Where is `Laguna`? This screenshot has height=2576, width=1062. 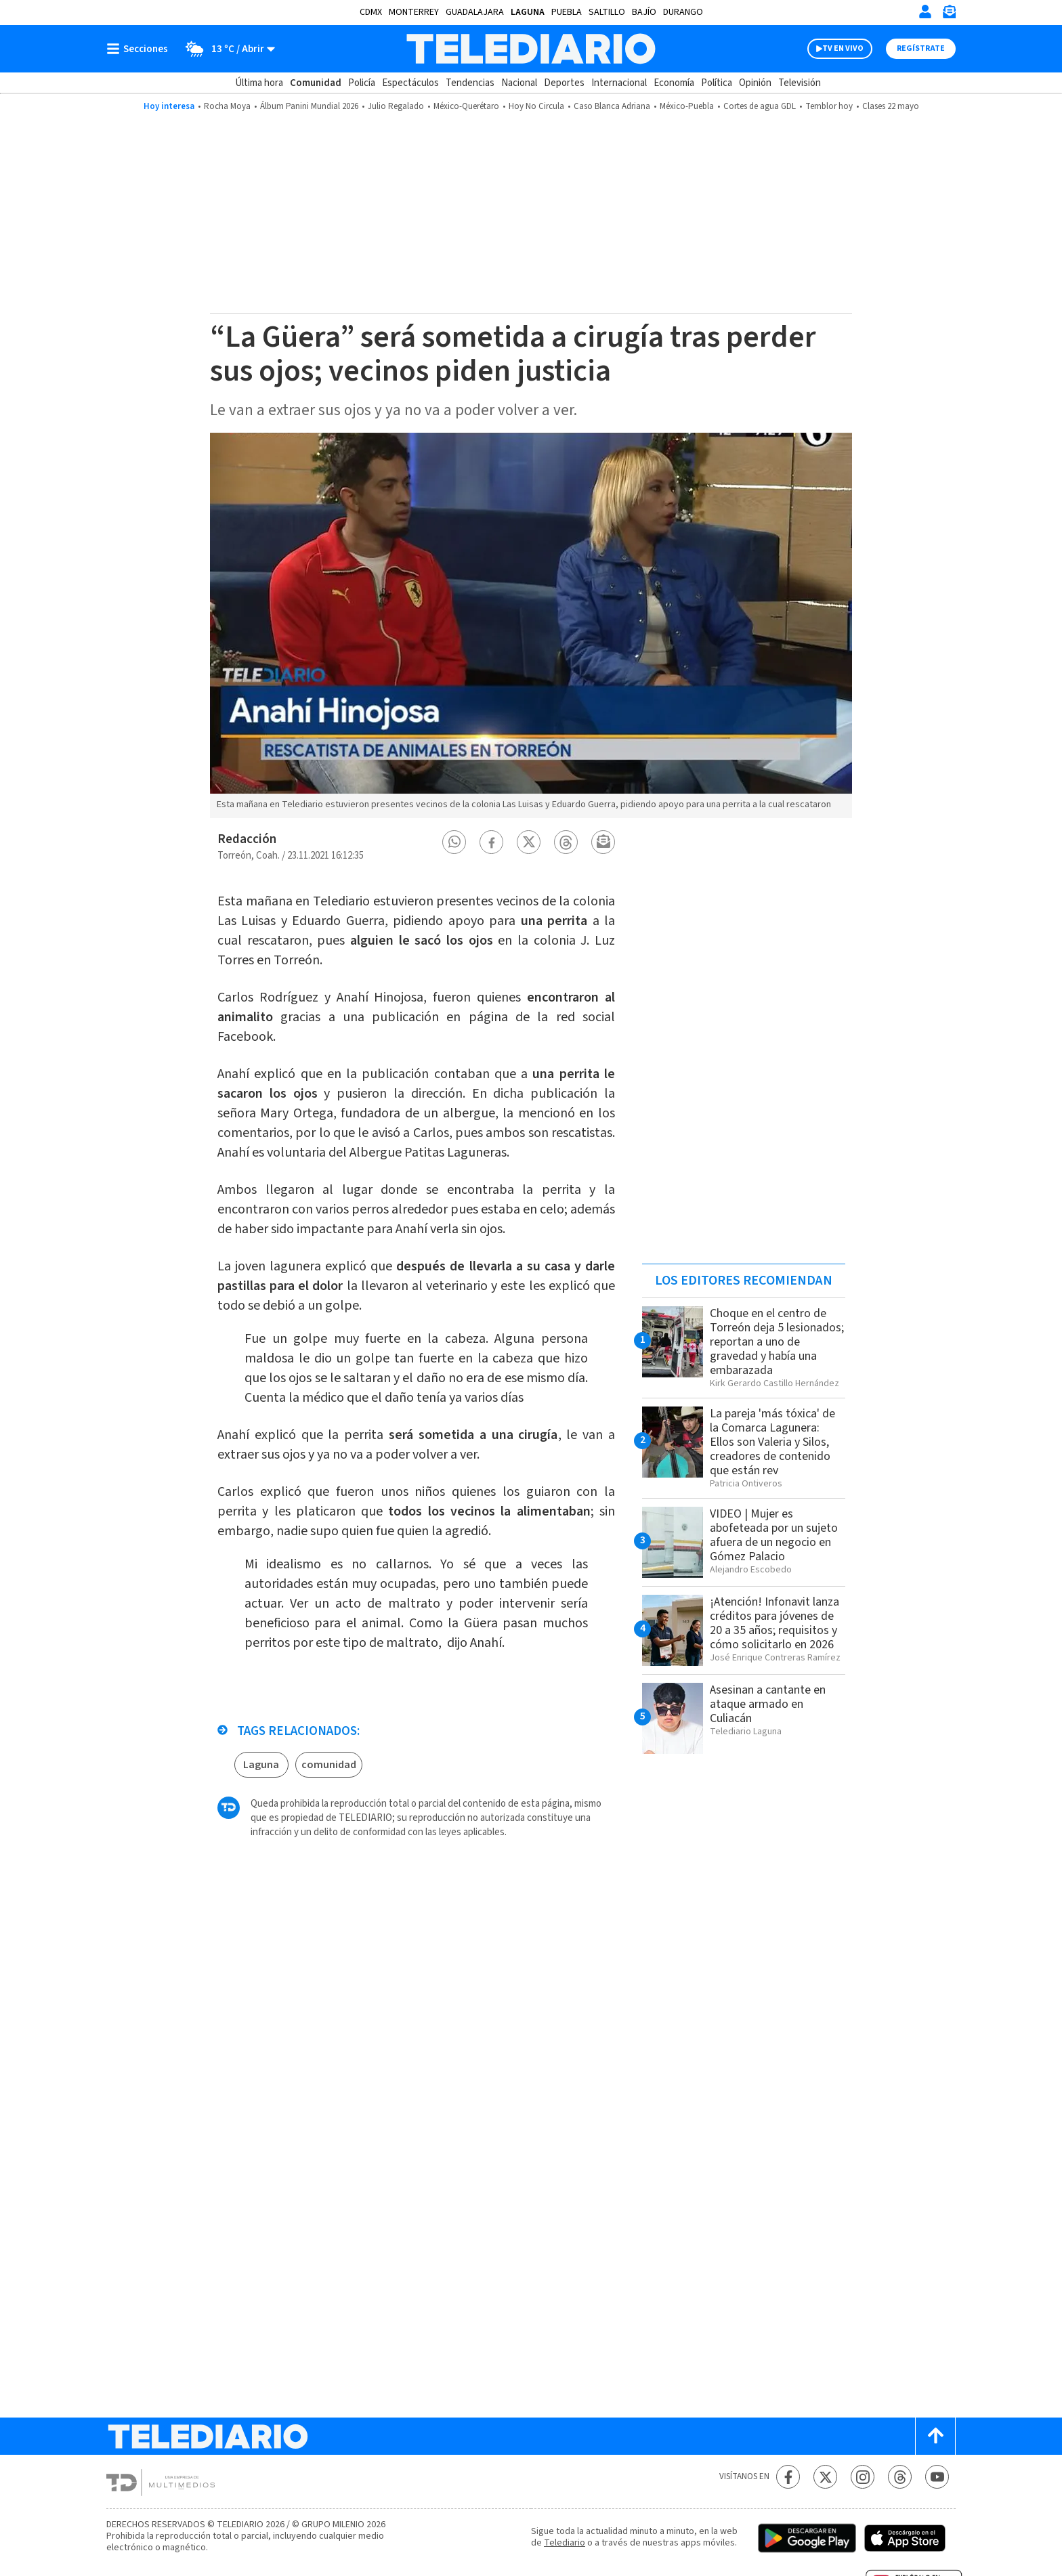 Laguna is located at coordinates (528, 12).